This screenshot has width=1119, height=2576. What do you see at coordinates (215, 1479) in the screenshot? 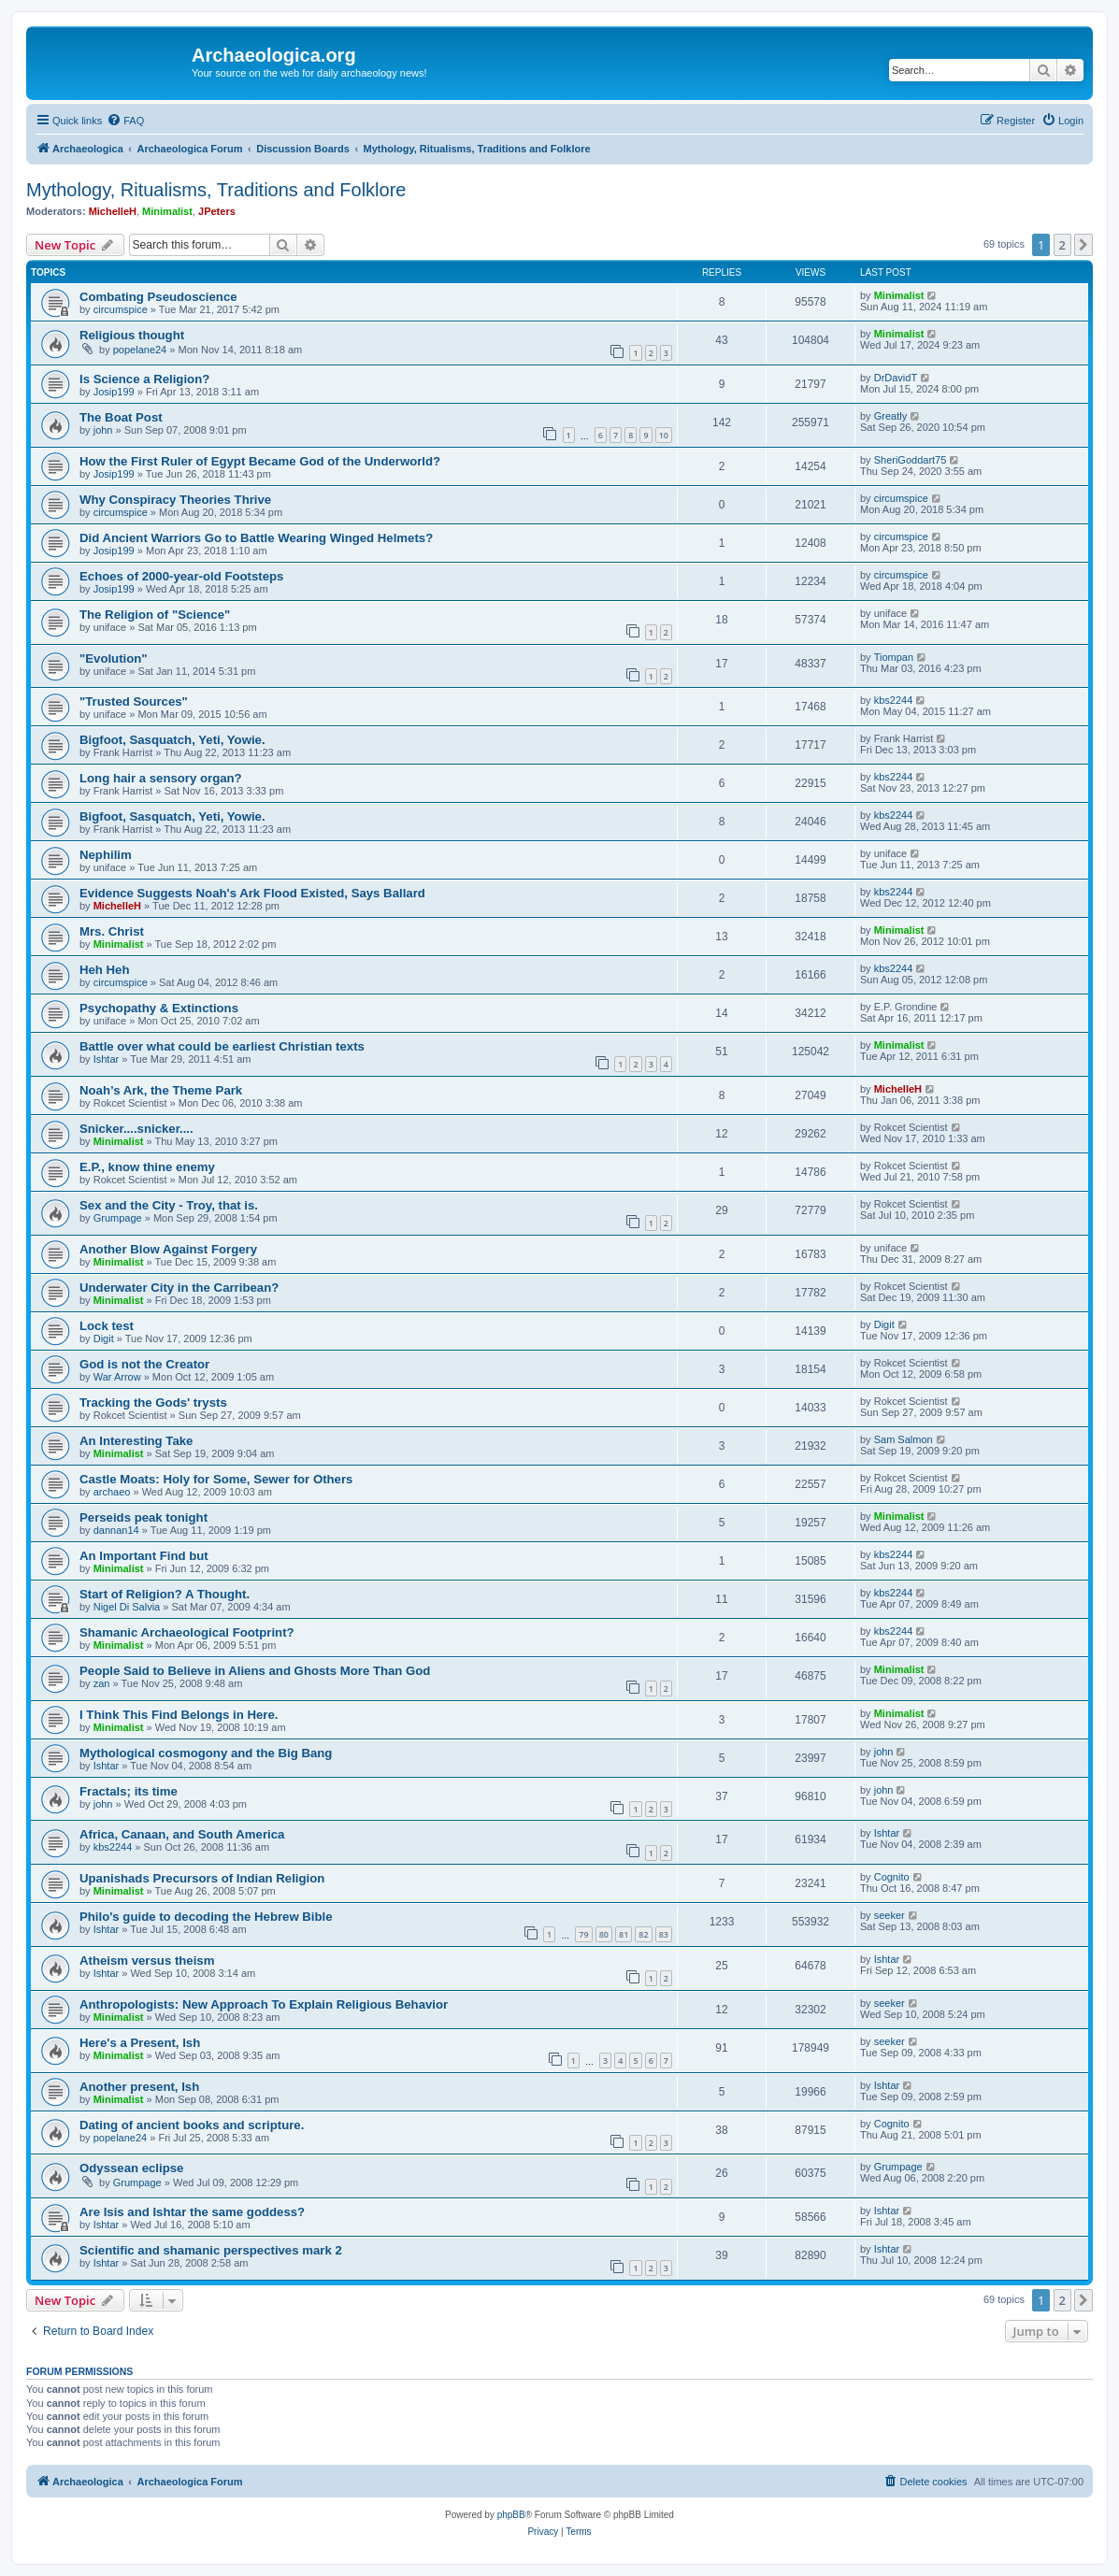
I see `Castle Moats: Holy for Some, Sewer for Others` at bounding box center [215, 1479].